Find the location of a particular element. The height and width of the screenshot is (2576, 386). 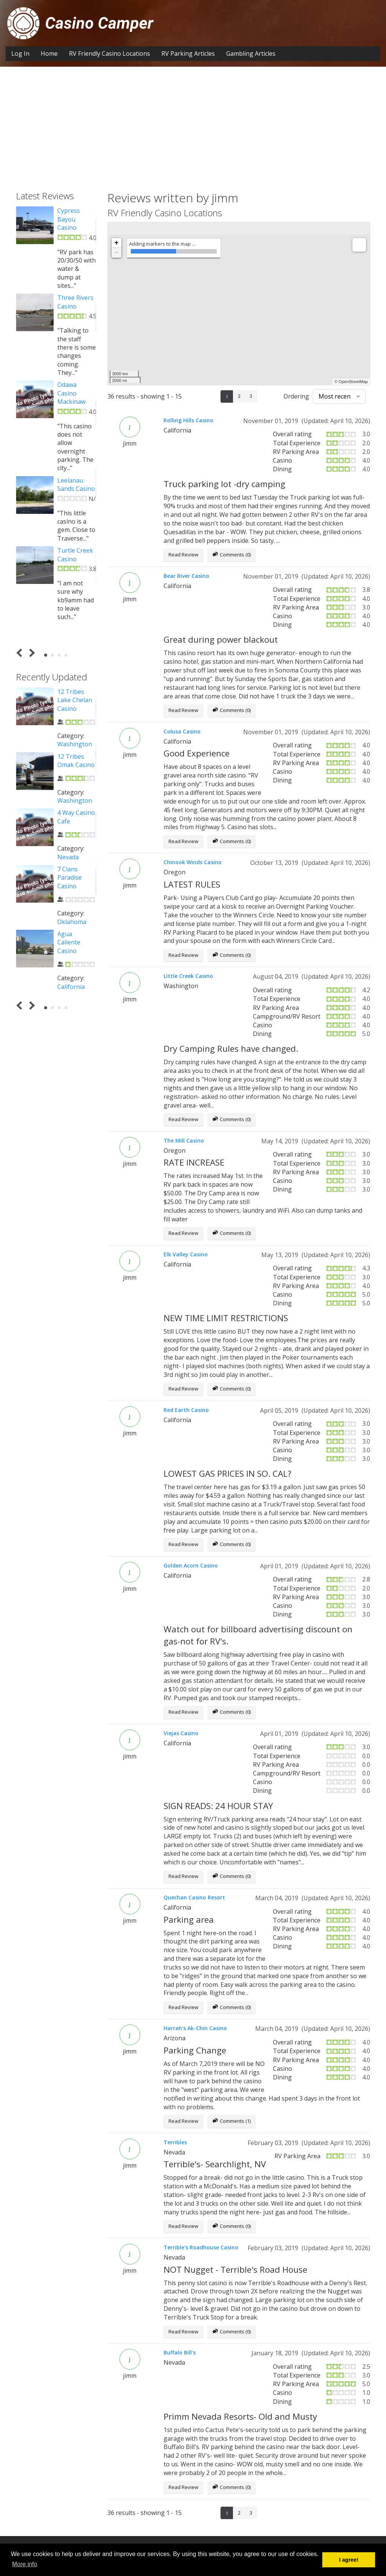

RV Parking Articles is located at coordinates (188, 53).